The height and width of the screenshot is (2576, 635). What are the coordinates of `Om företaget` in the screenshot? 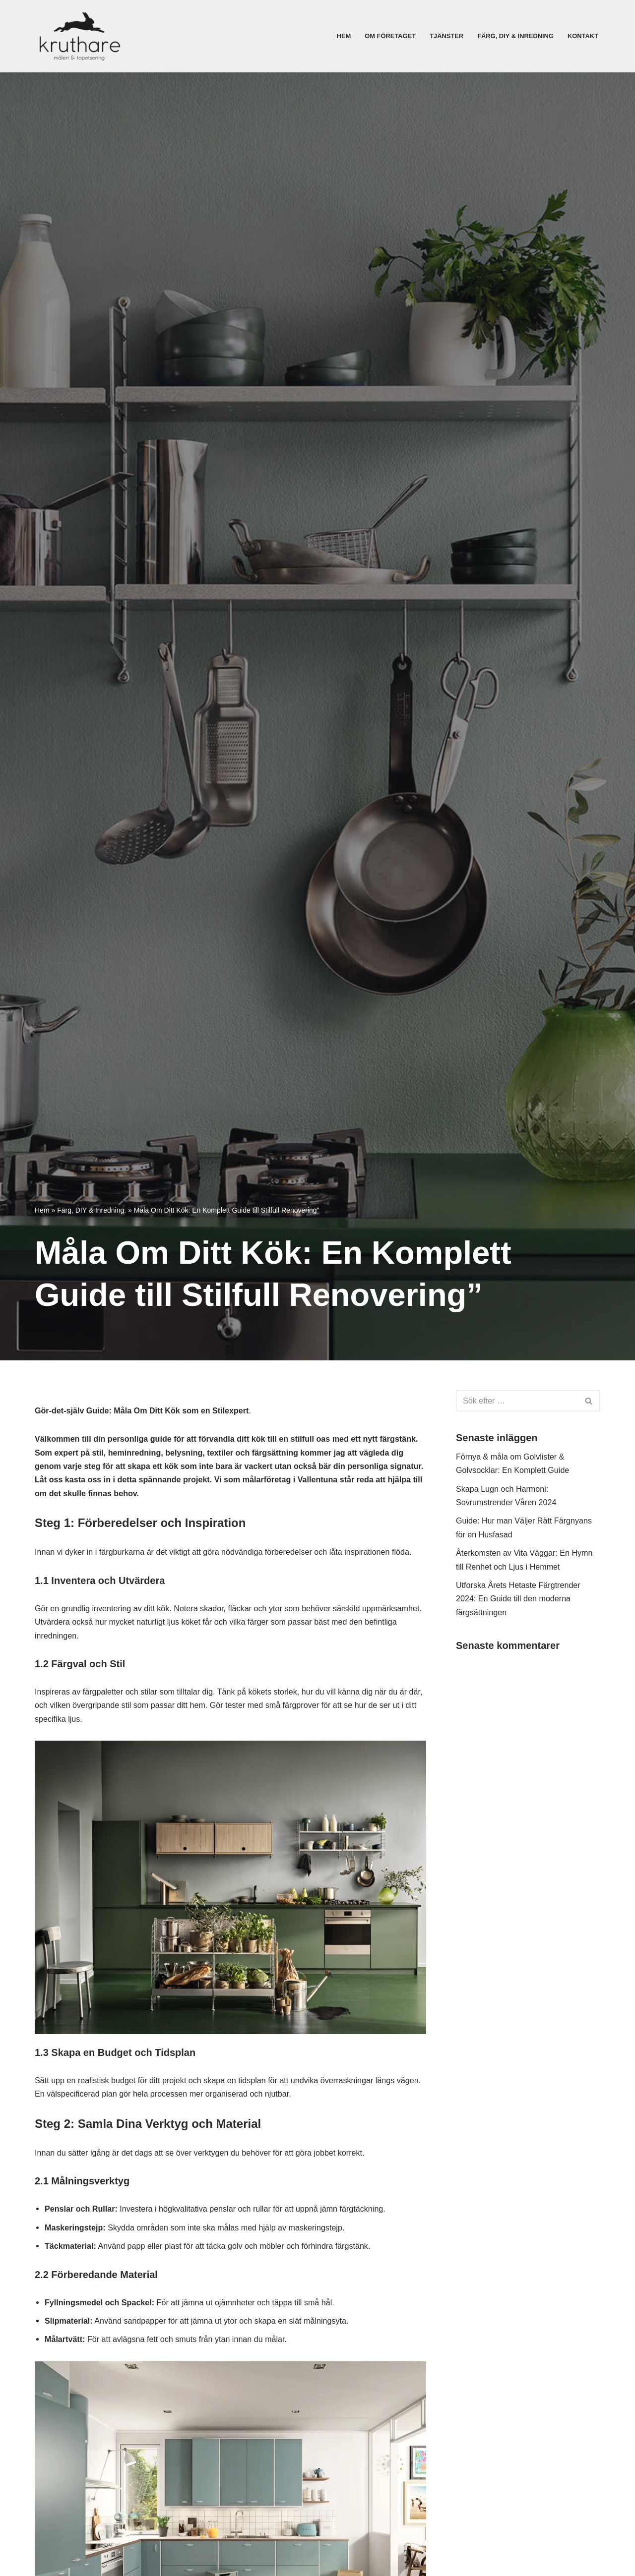 It's located at (381, 36).